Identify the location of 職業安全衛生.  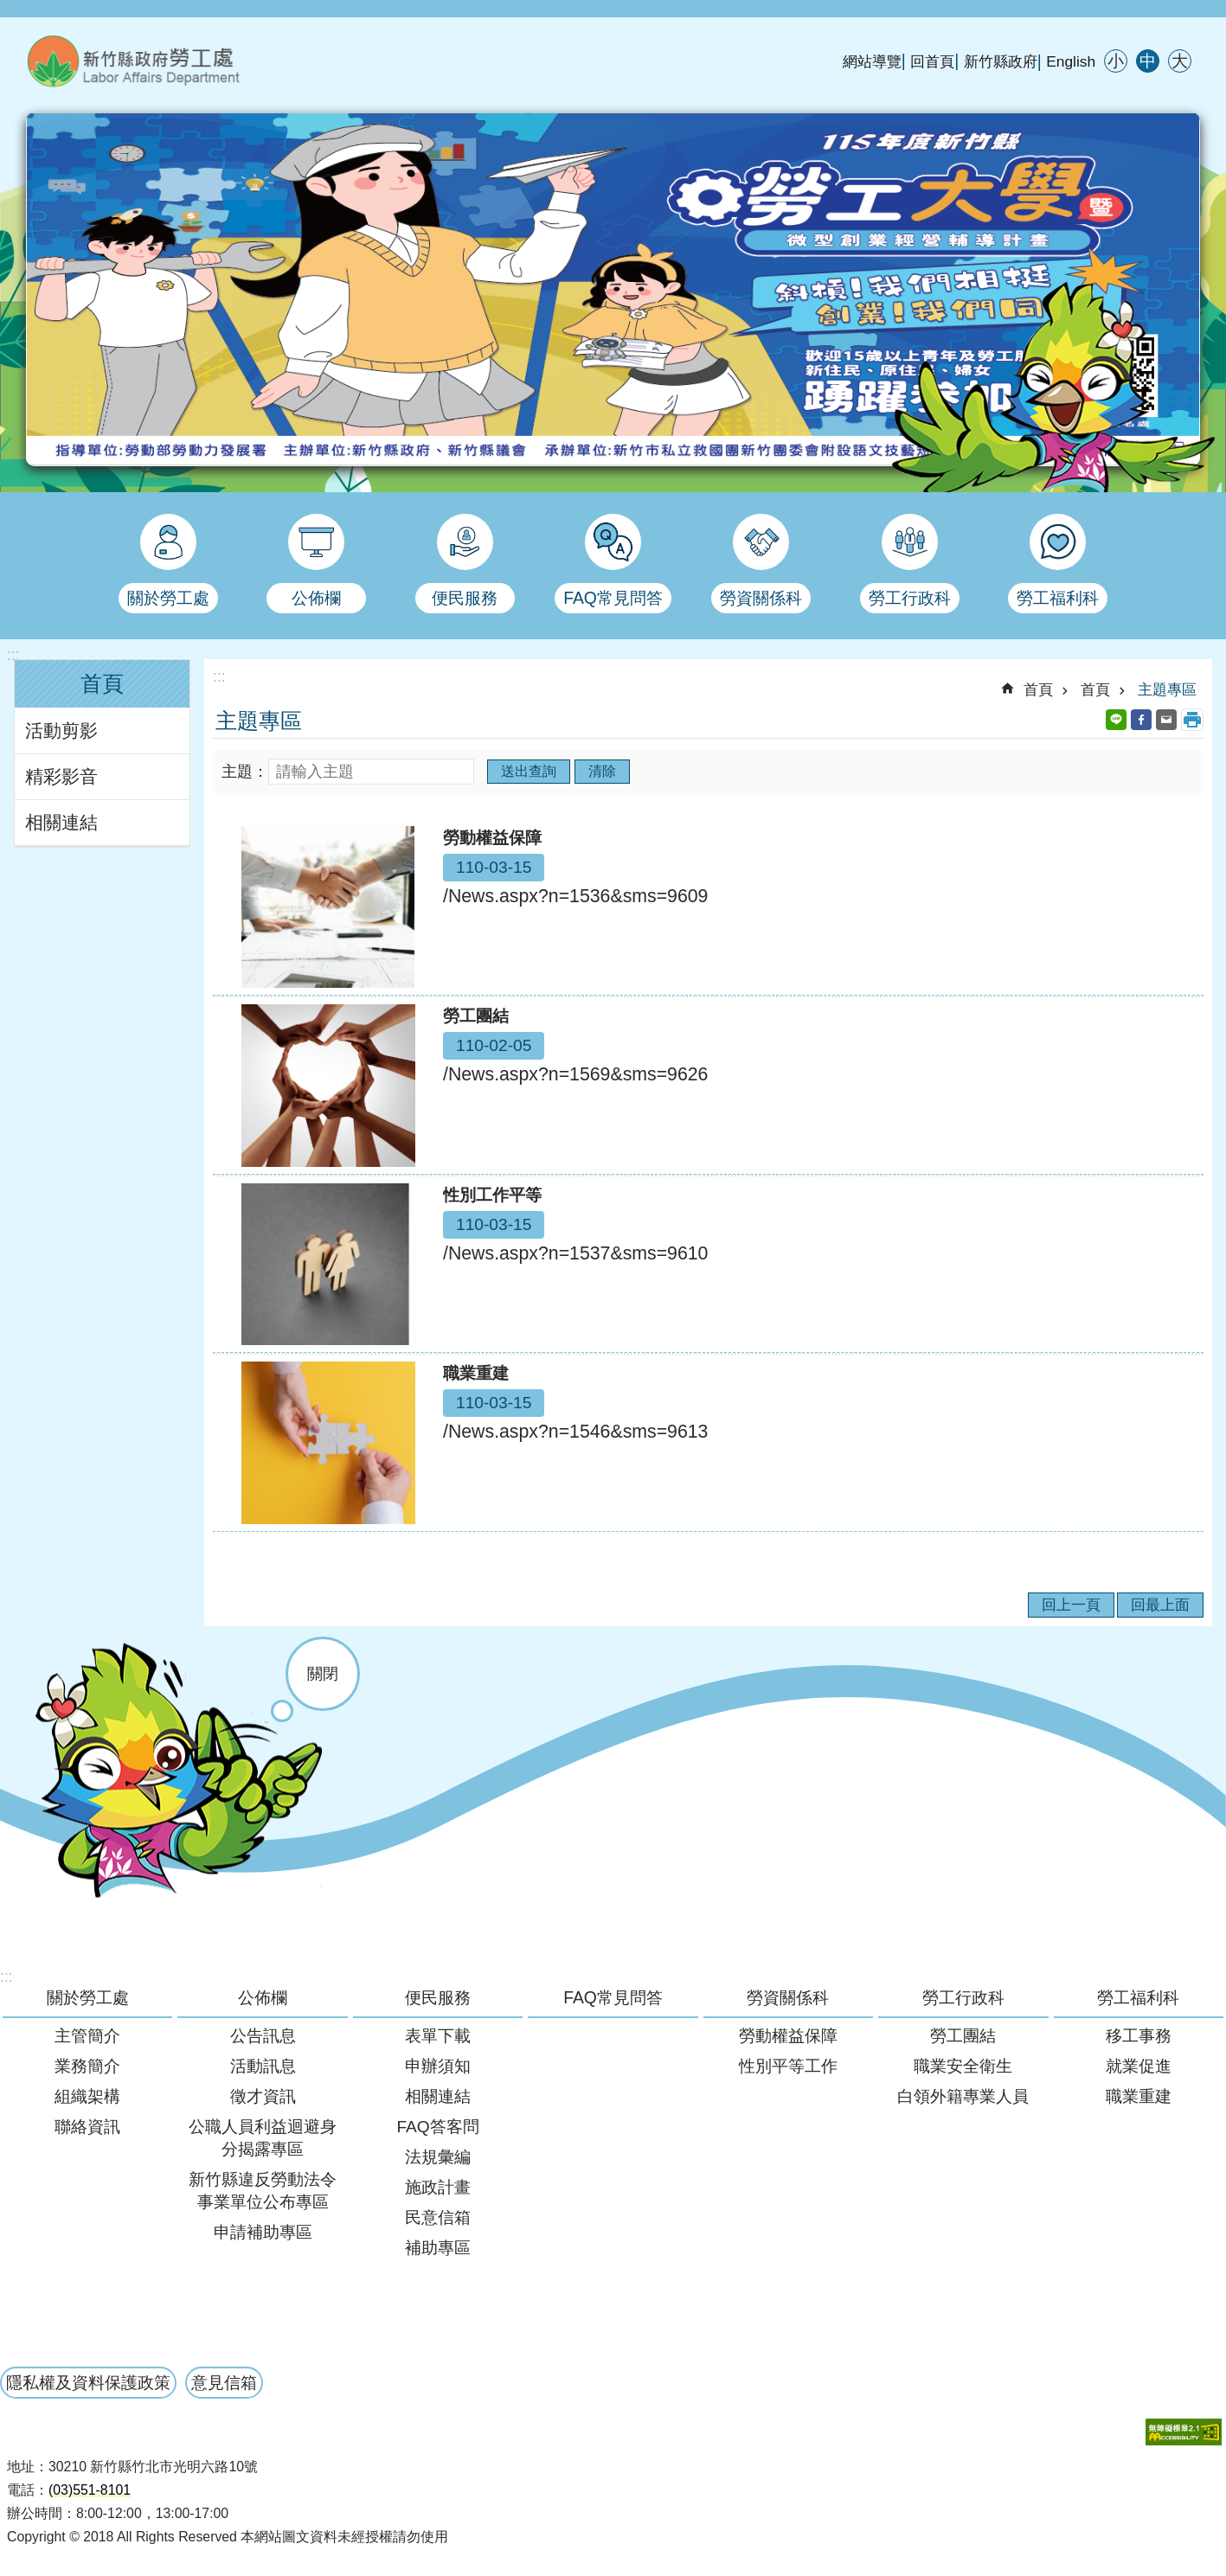
(963, 2066).